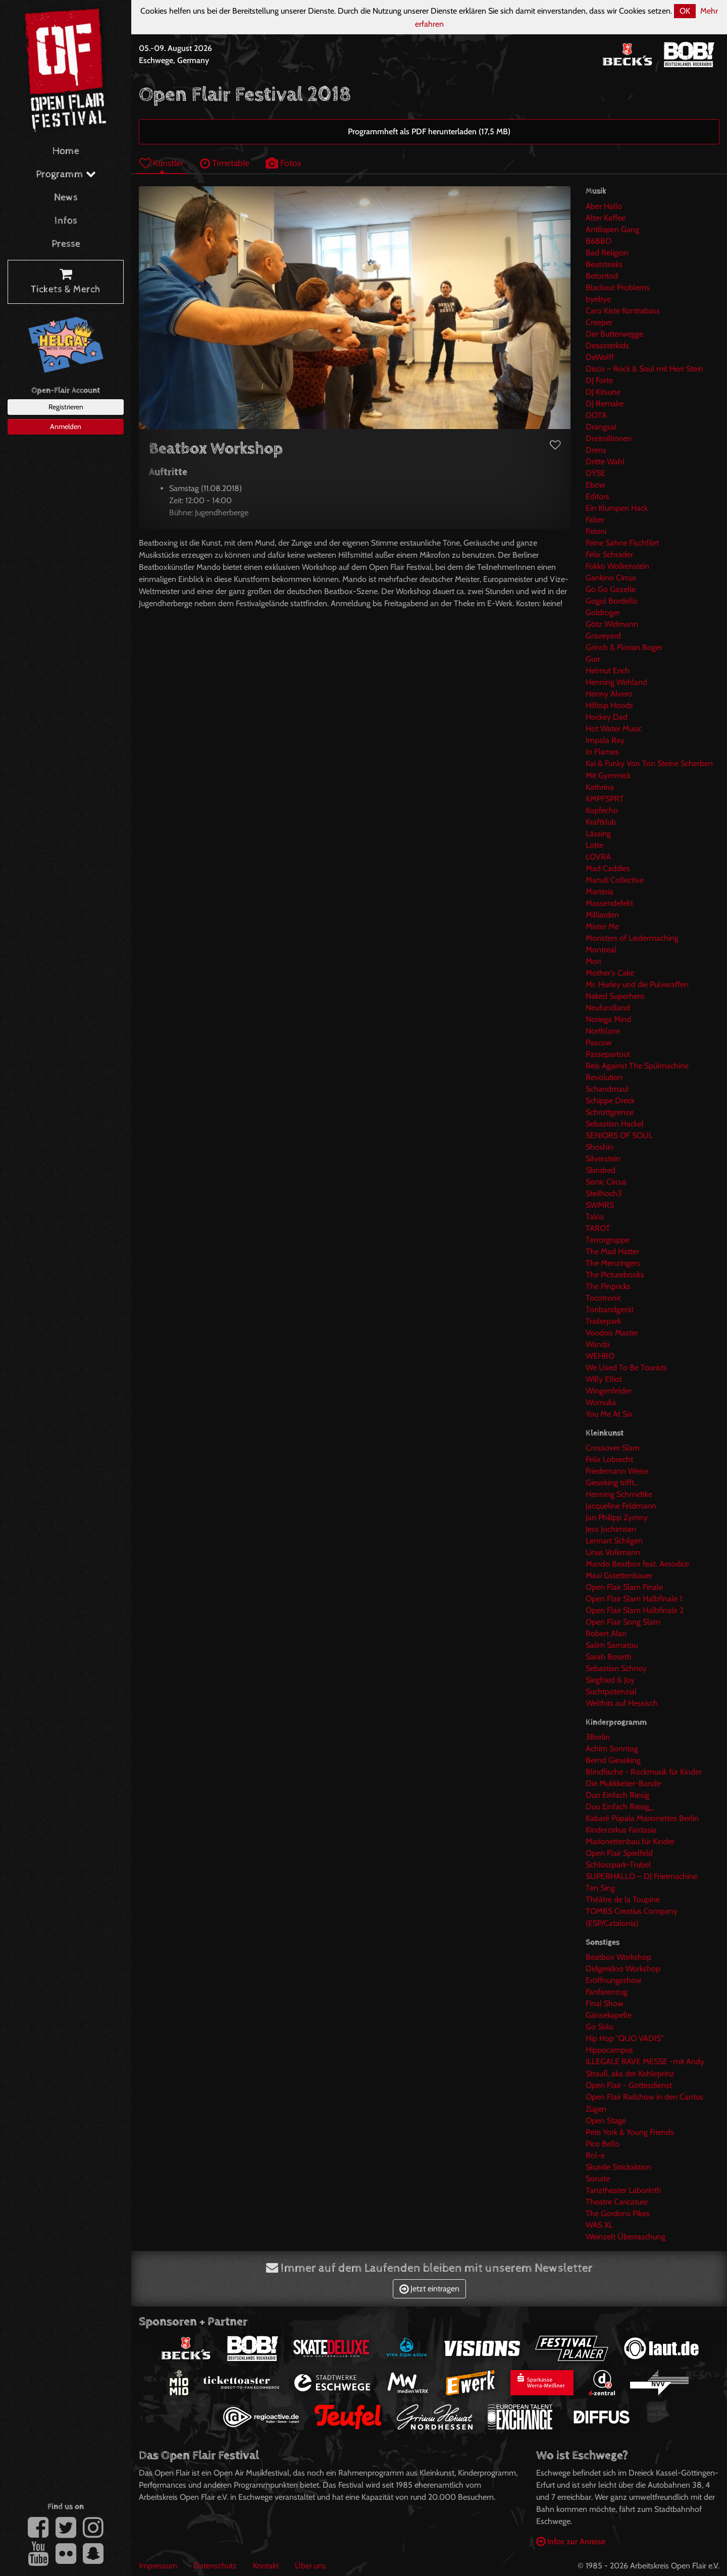  I want to click on DŸSE, so click(595, 473).